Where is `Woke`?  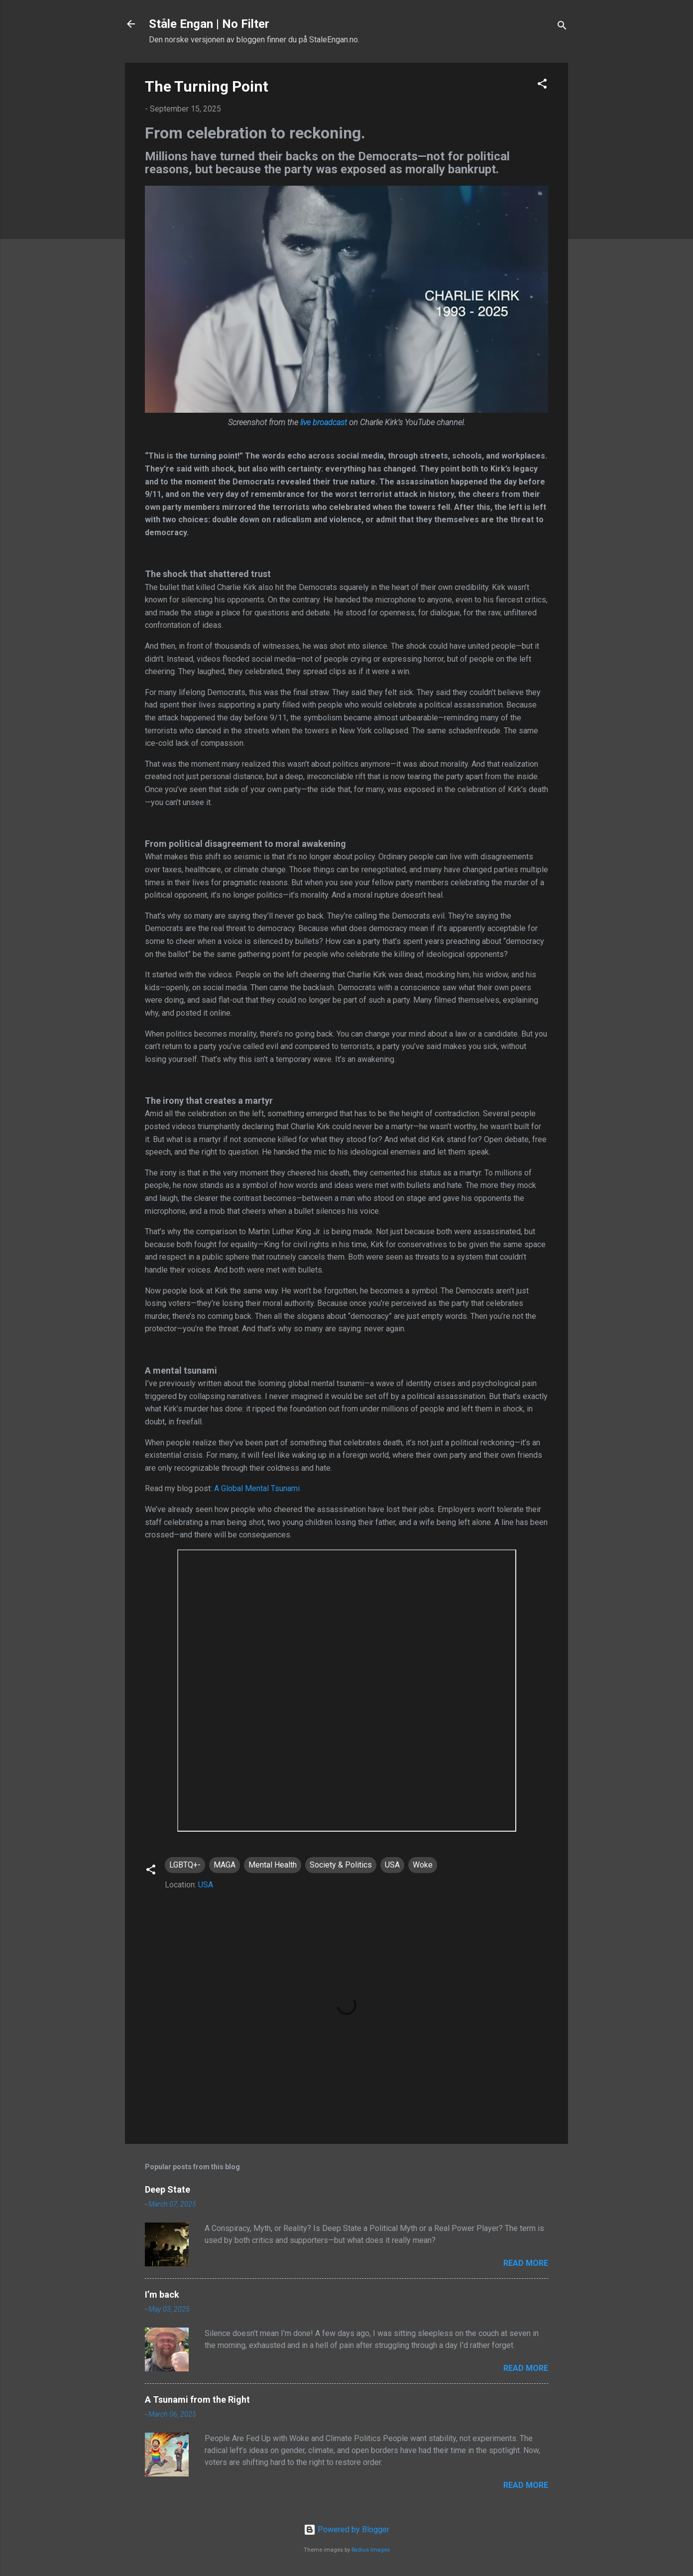 Woke is located at coordinates (423, 1865).